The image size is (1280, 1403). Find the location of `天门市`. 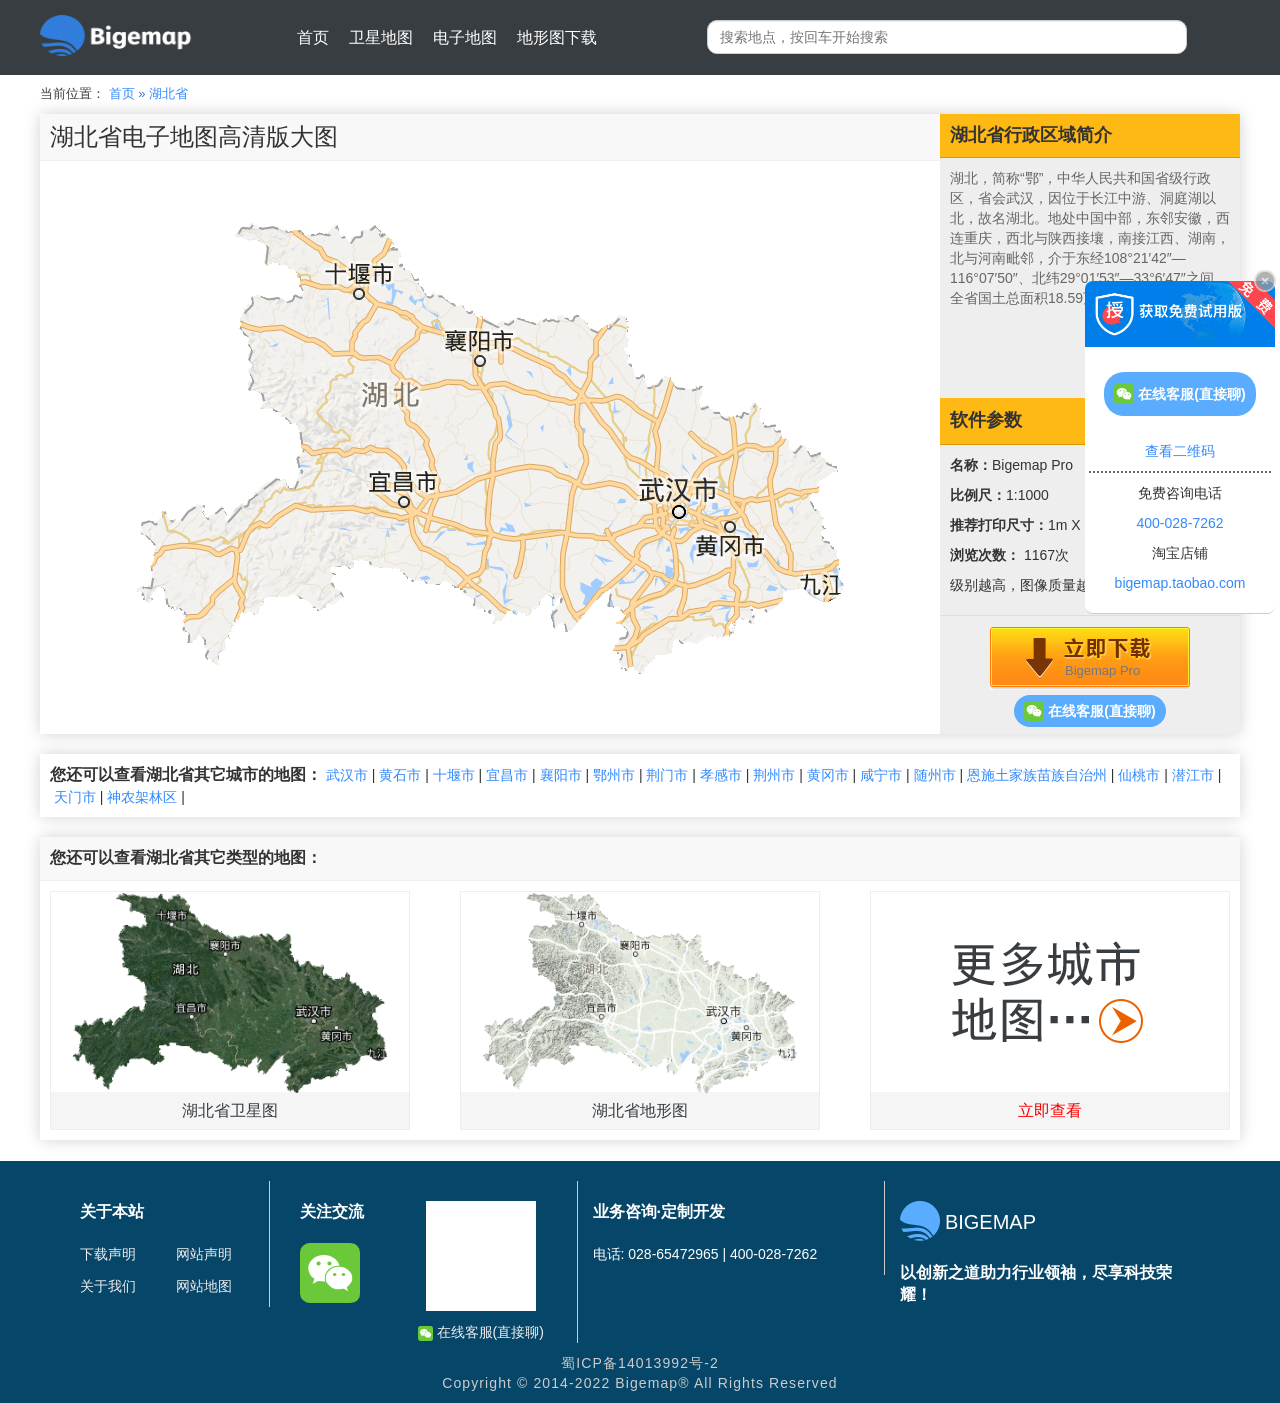

天门市 is located at coordinates (75, 797).